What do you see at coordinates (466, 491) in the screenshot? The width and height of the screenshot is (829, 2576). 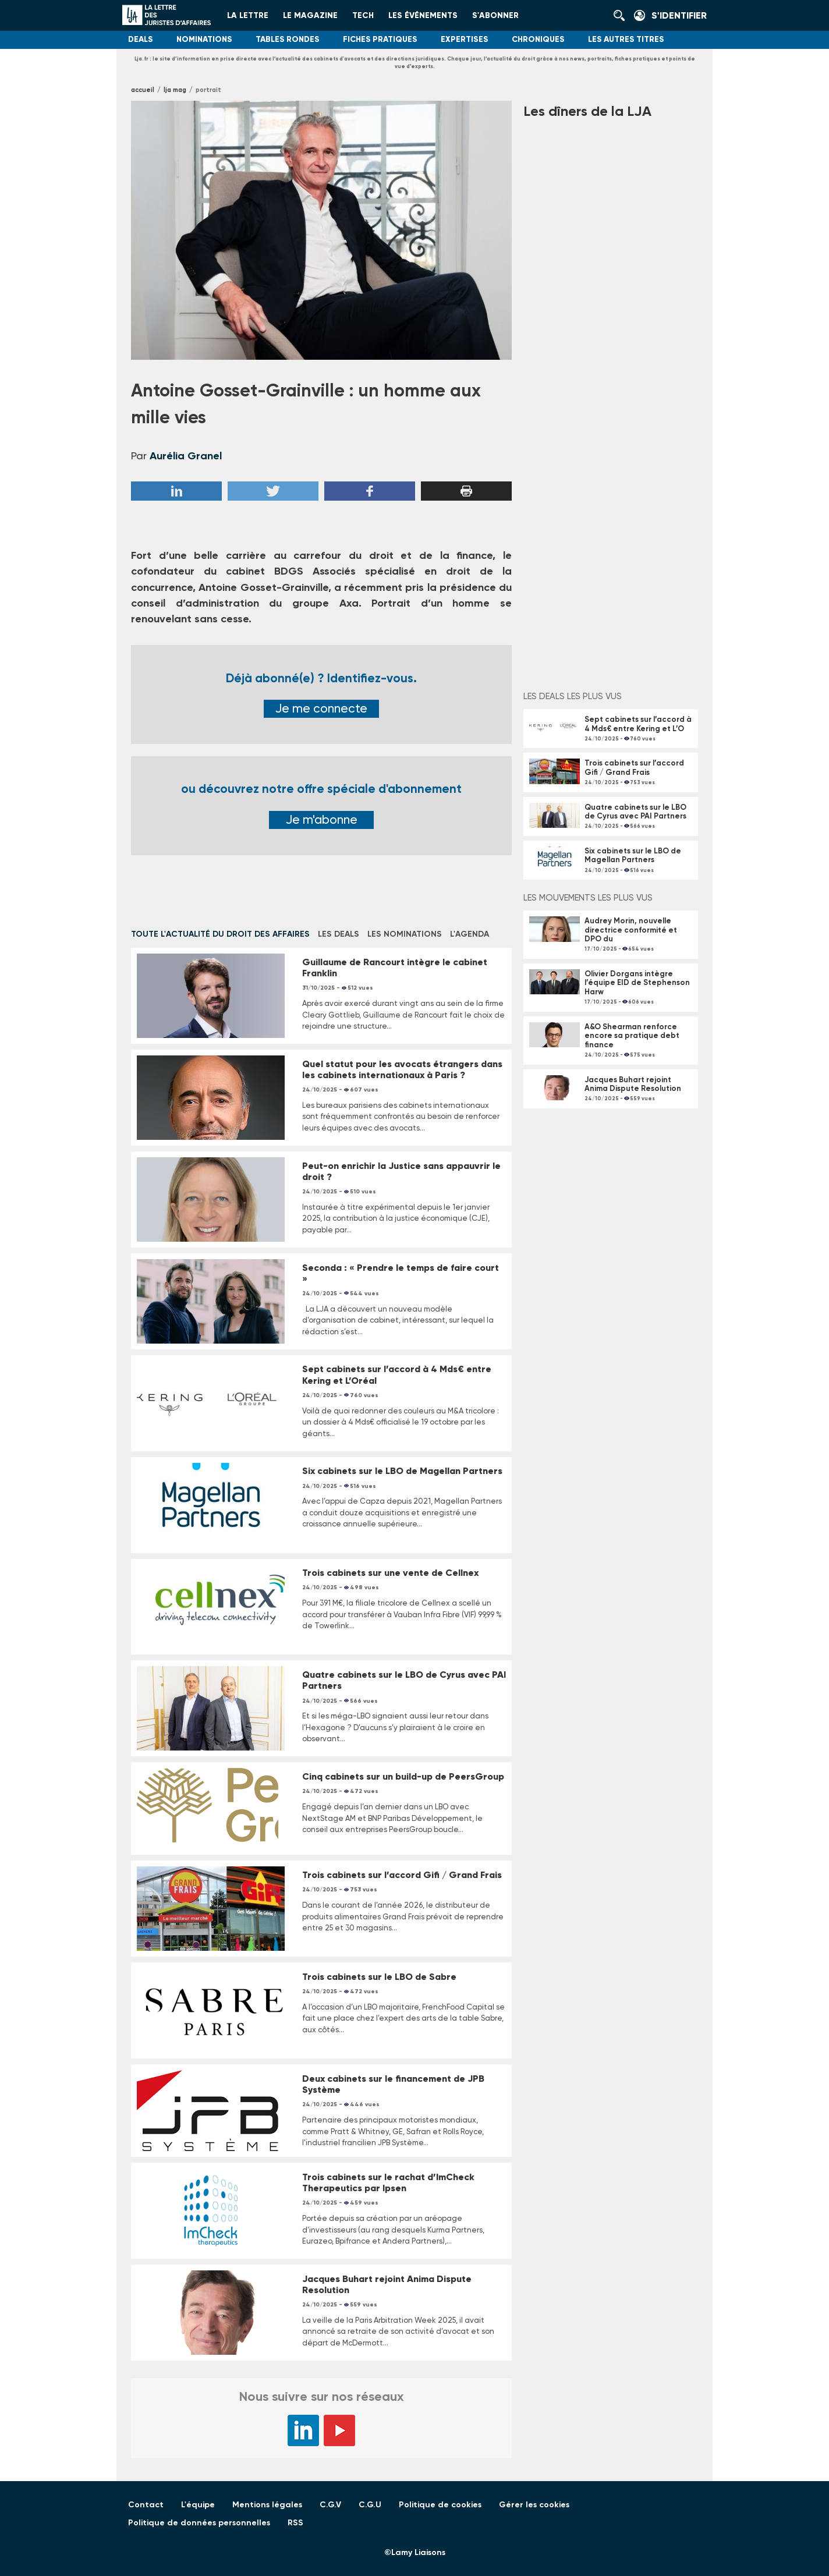 I see `Imprimer` at bounding box center [466, 491].